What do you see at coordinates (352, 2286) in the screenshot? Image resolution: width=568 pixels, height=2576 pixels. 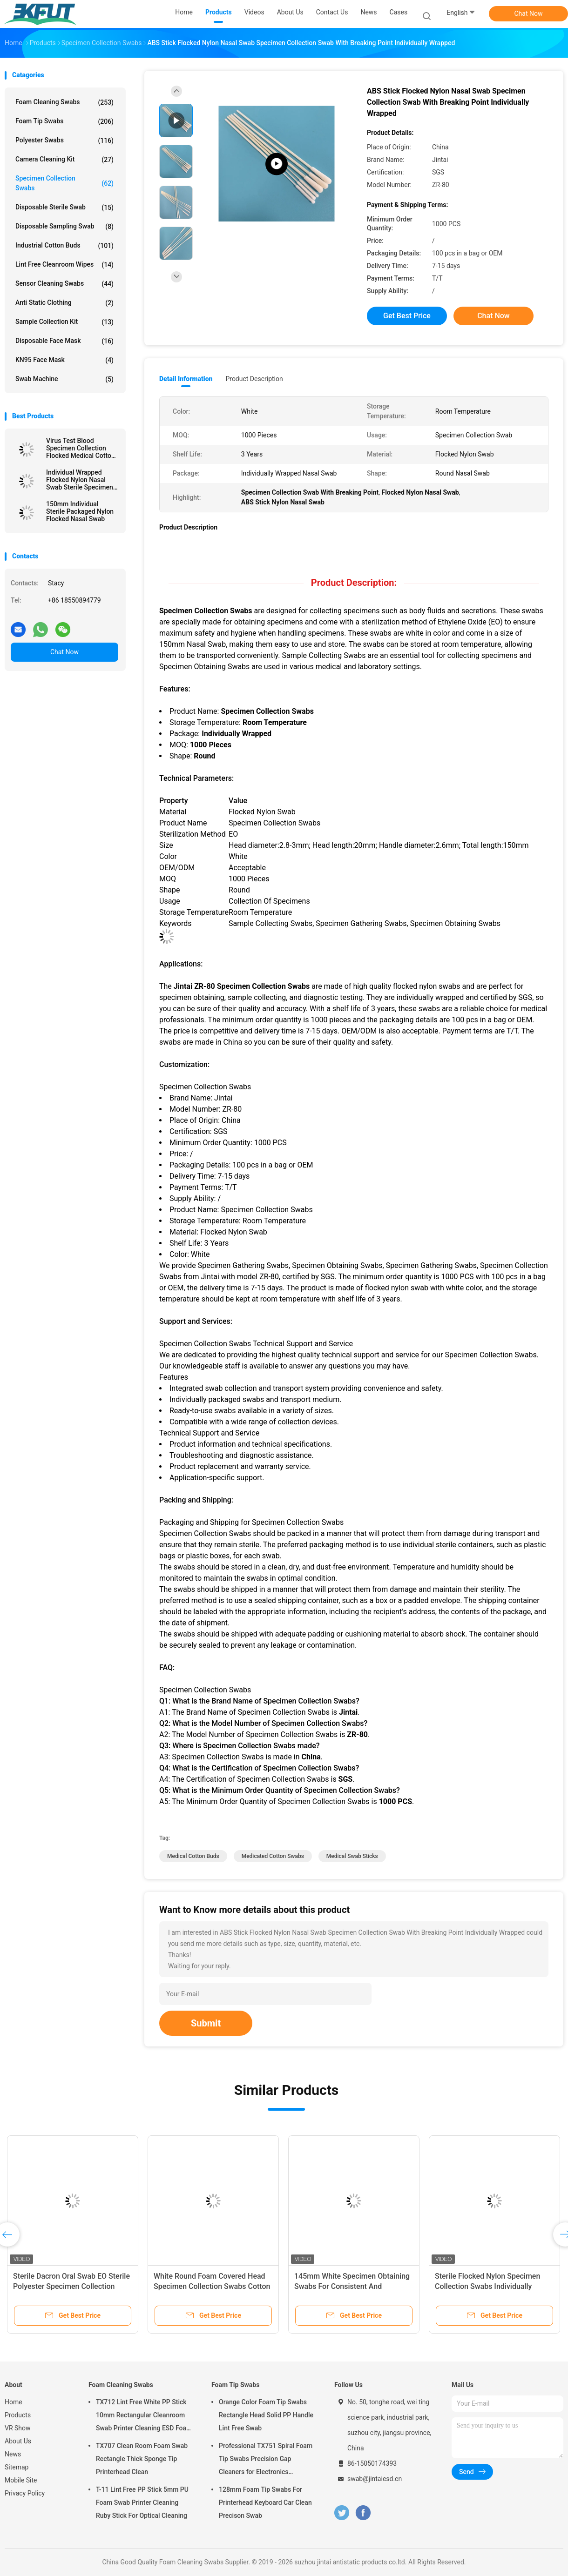 I see `145mm White Specimen Obtaining Swabs For Consistent And Accurate Sampling Results` at bounding box center [352, 2286].